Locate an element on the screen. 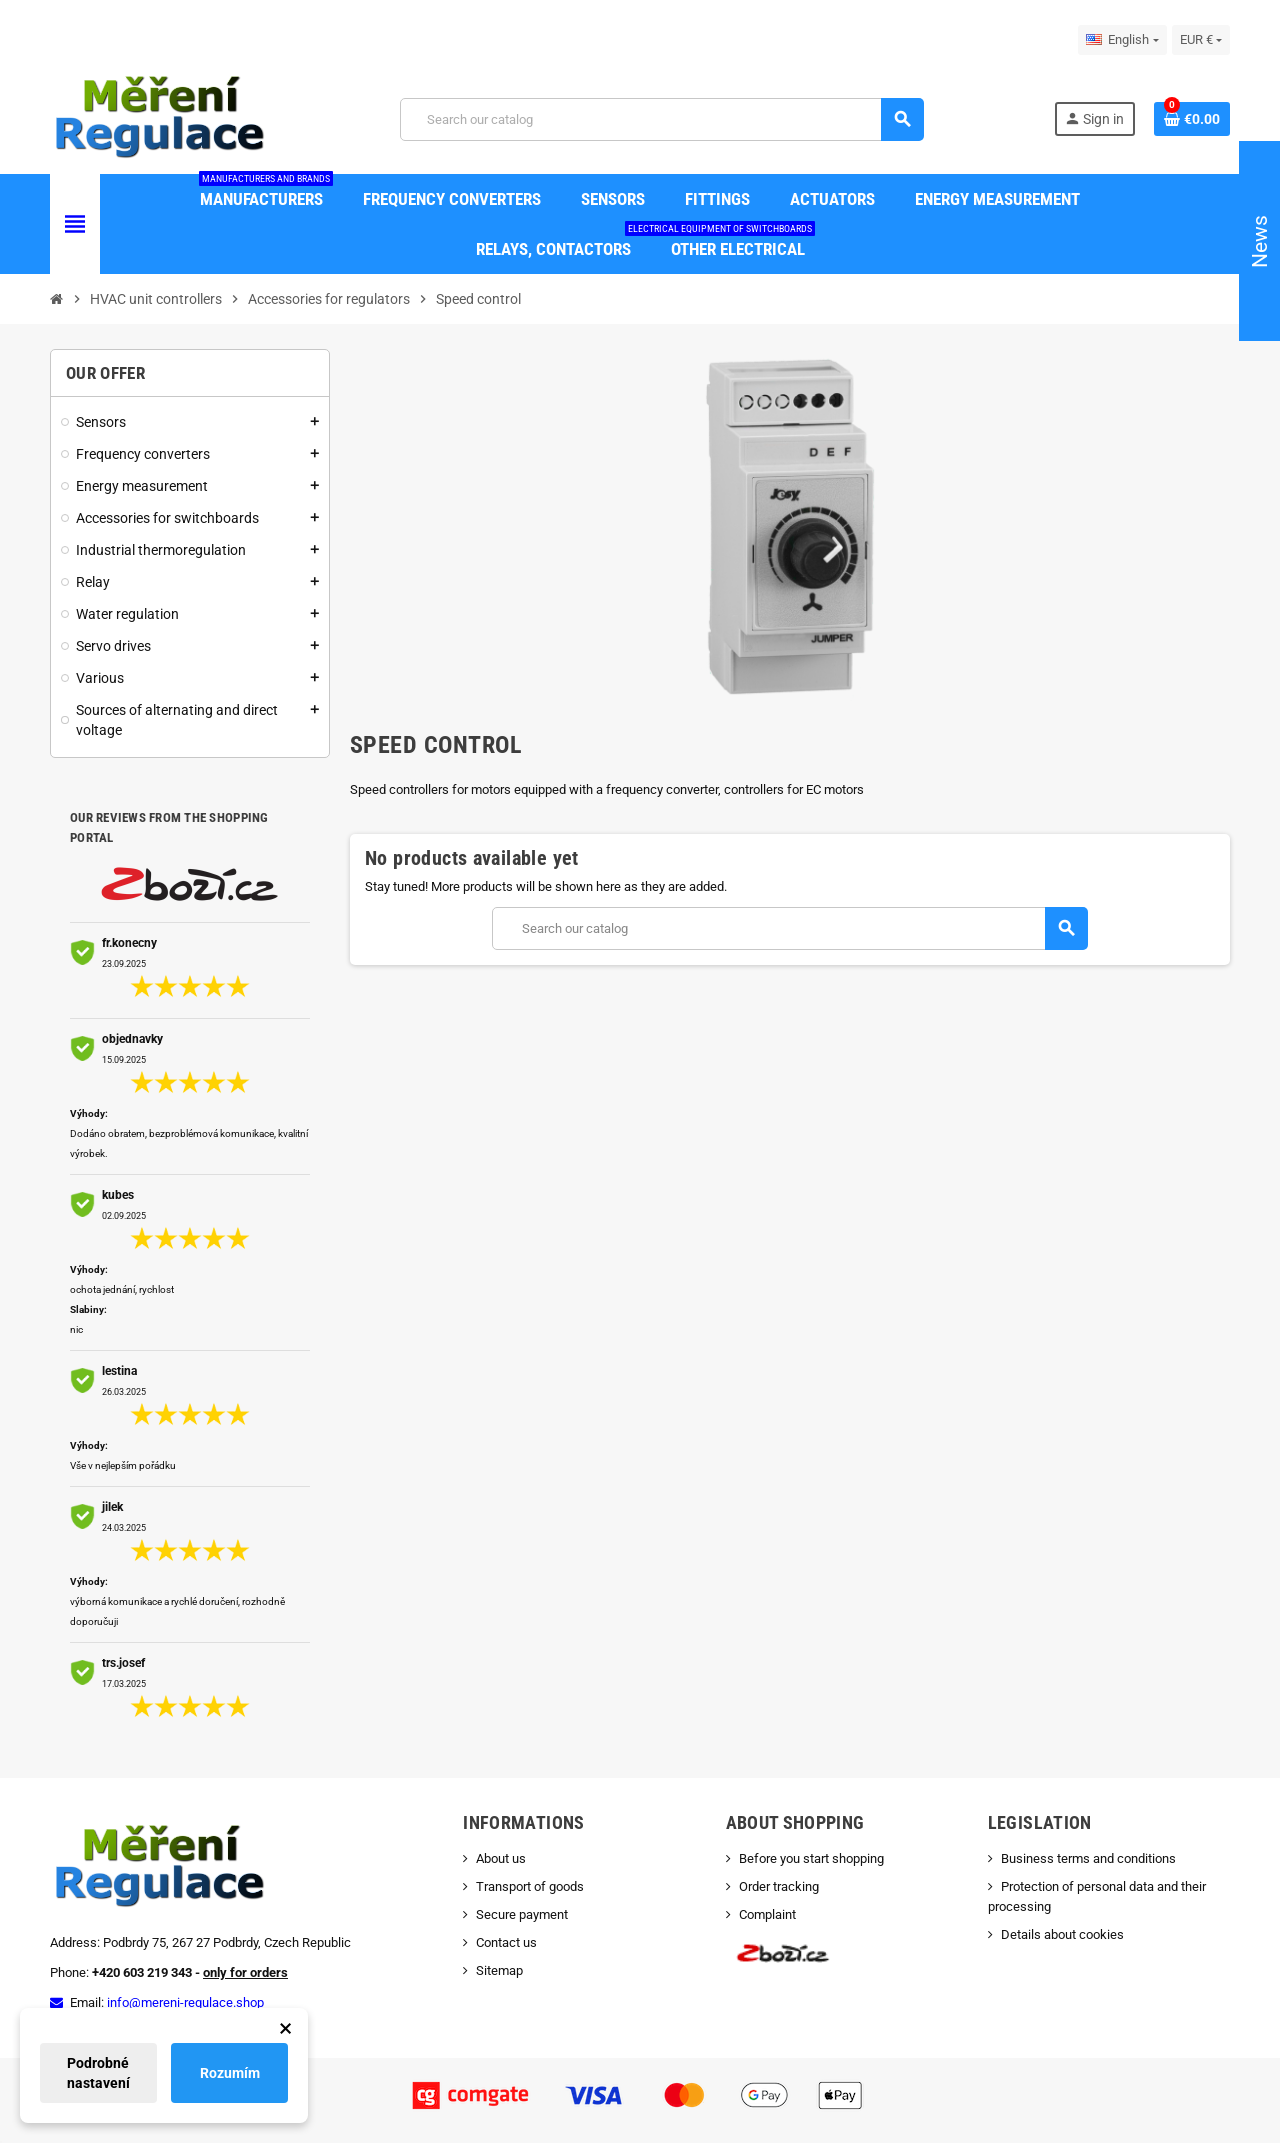  Transport of goods is located at coordinates (530, 1886).